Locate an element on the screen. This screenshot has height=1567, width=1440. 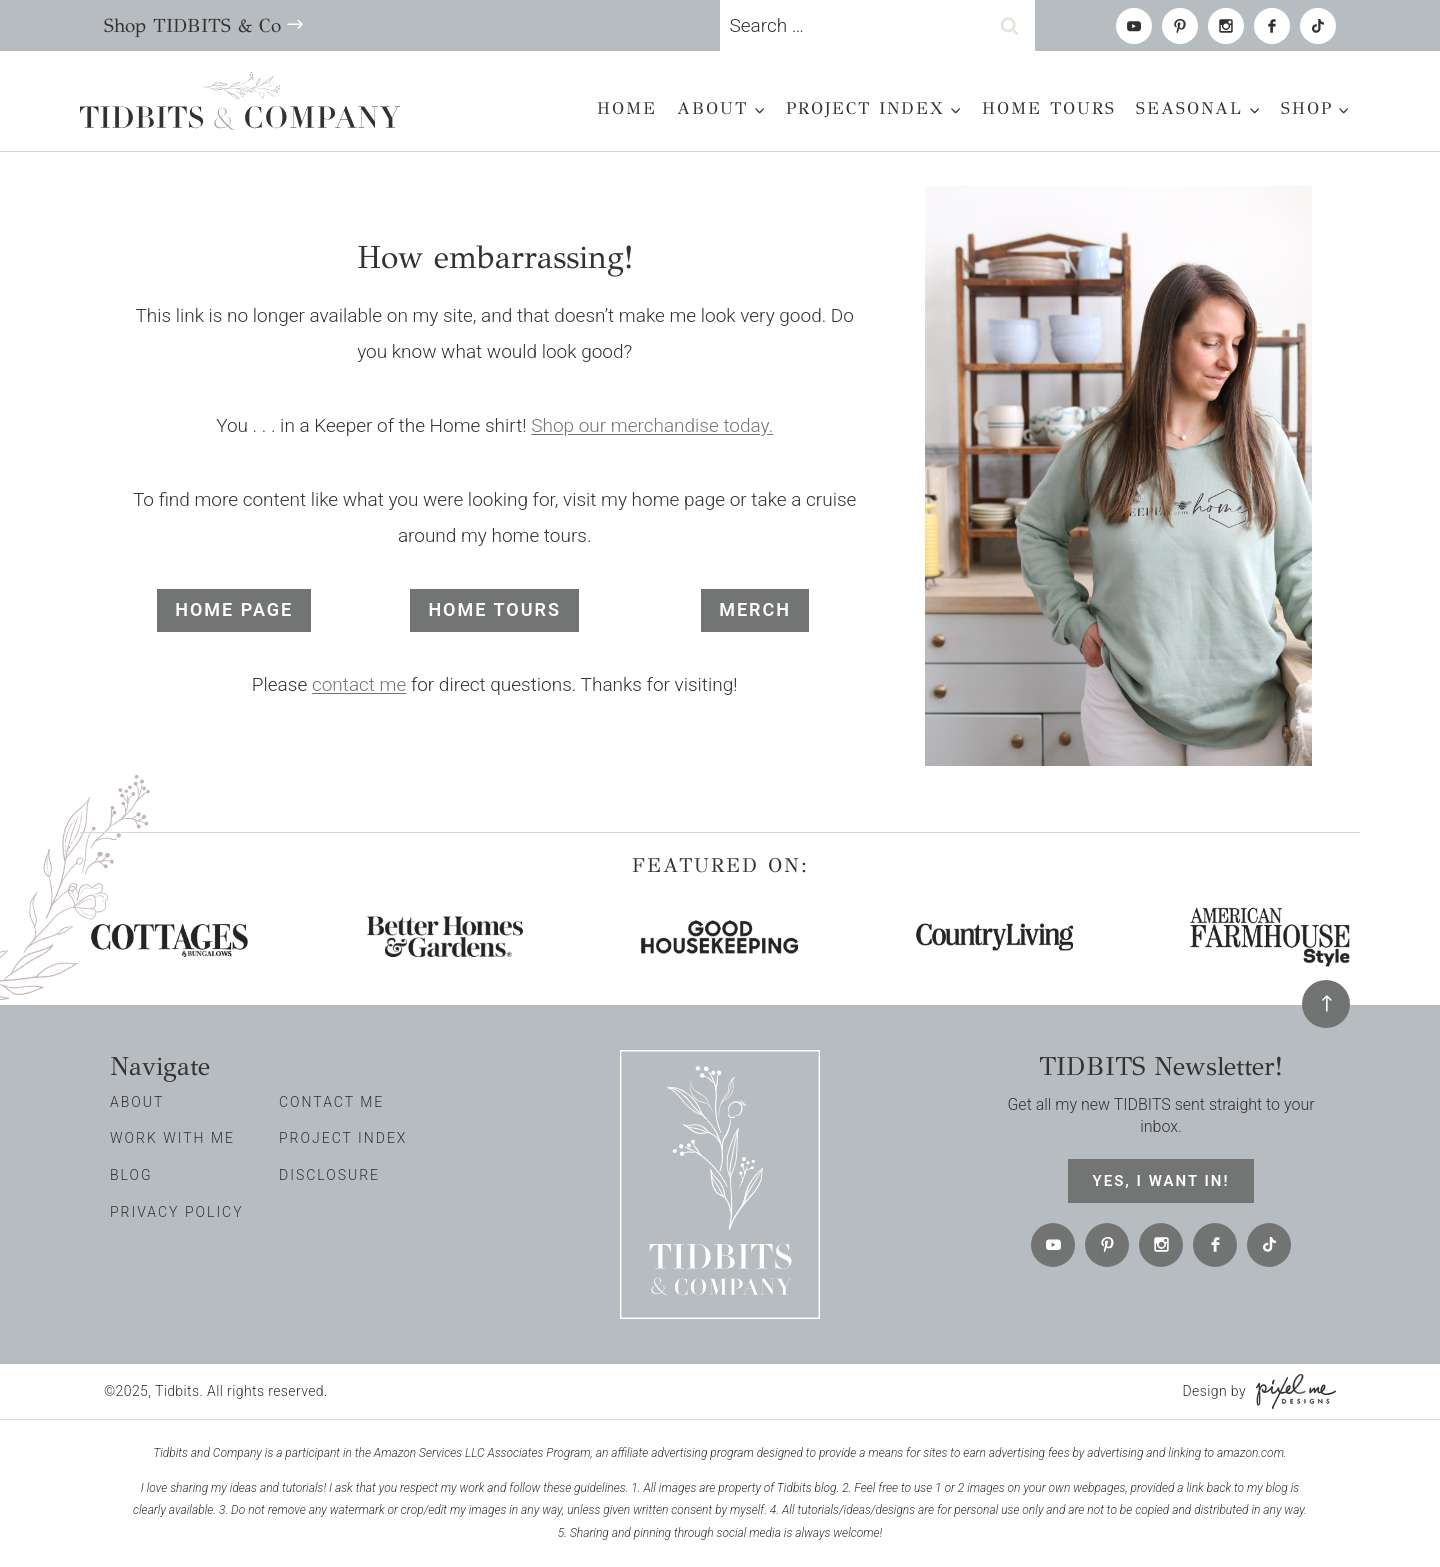
Blog is located at coordinates (131, 1175).